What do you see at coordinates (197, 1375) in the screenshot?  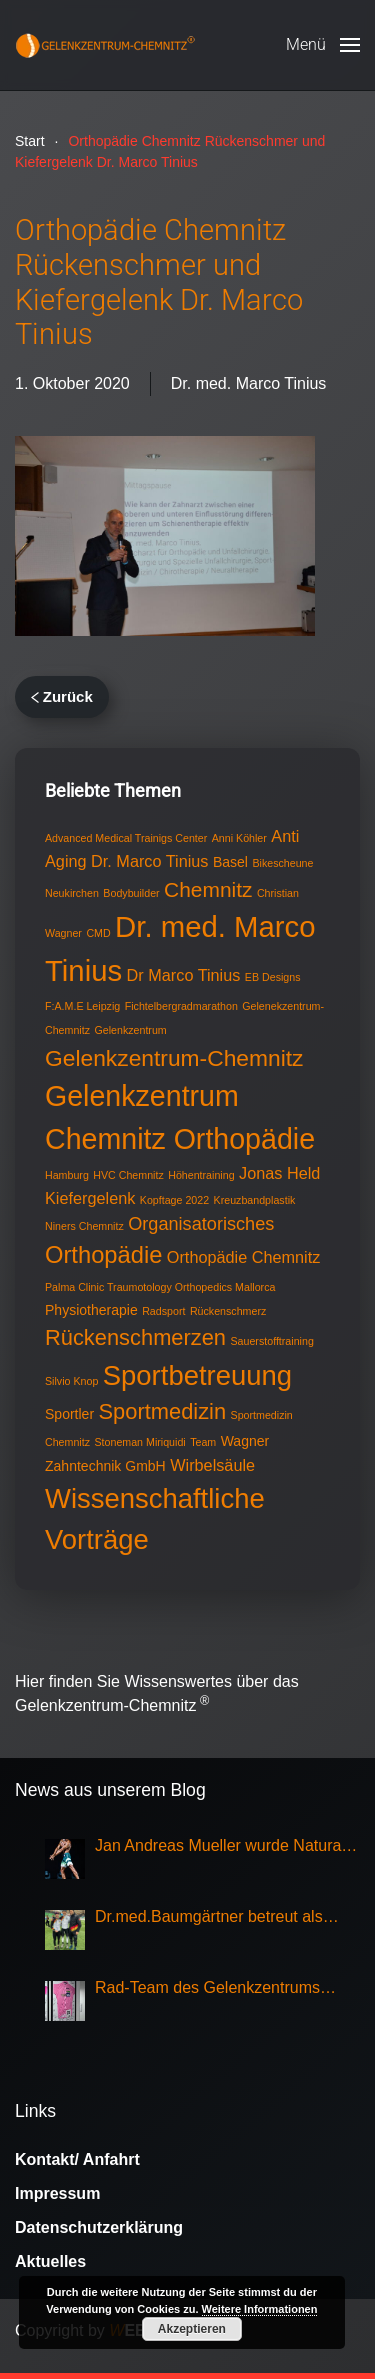 I see `Sportbetreuung [Sportbetreuung (15 Einträge)]` at bounding box center [197, 1375].